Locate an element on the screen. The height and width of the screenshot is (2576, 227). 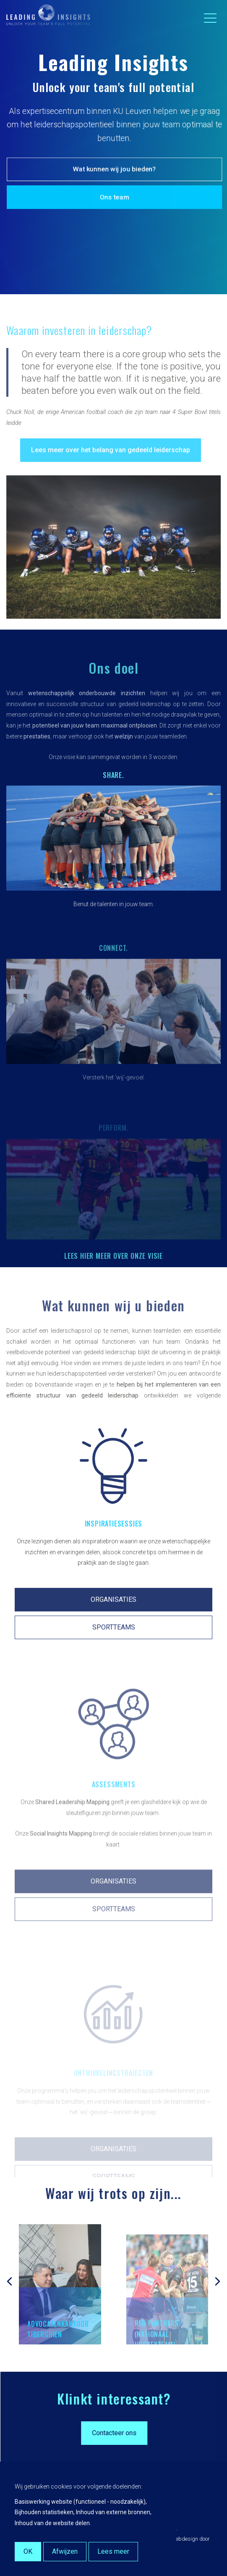
SPORTTEAMS is located at coordinates (113, 1654).